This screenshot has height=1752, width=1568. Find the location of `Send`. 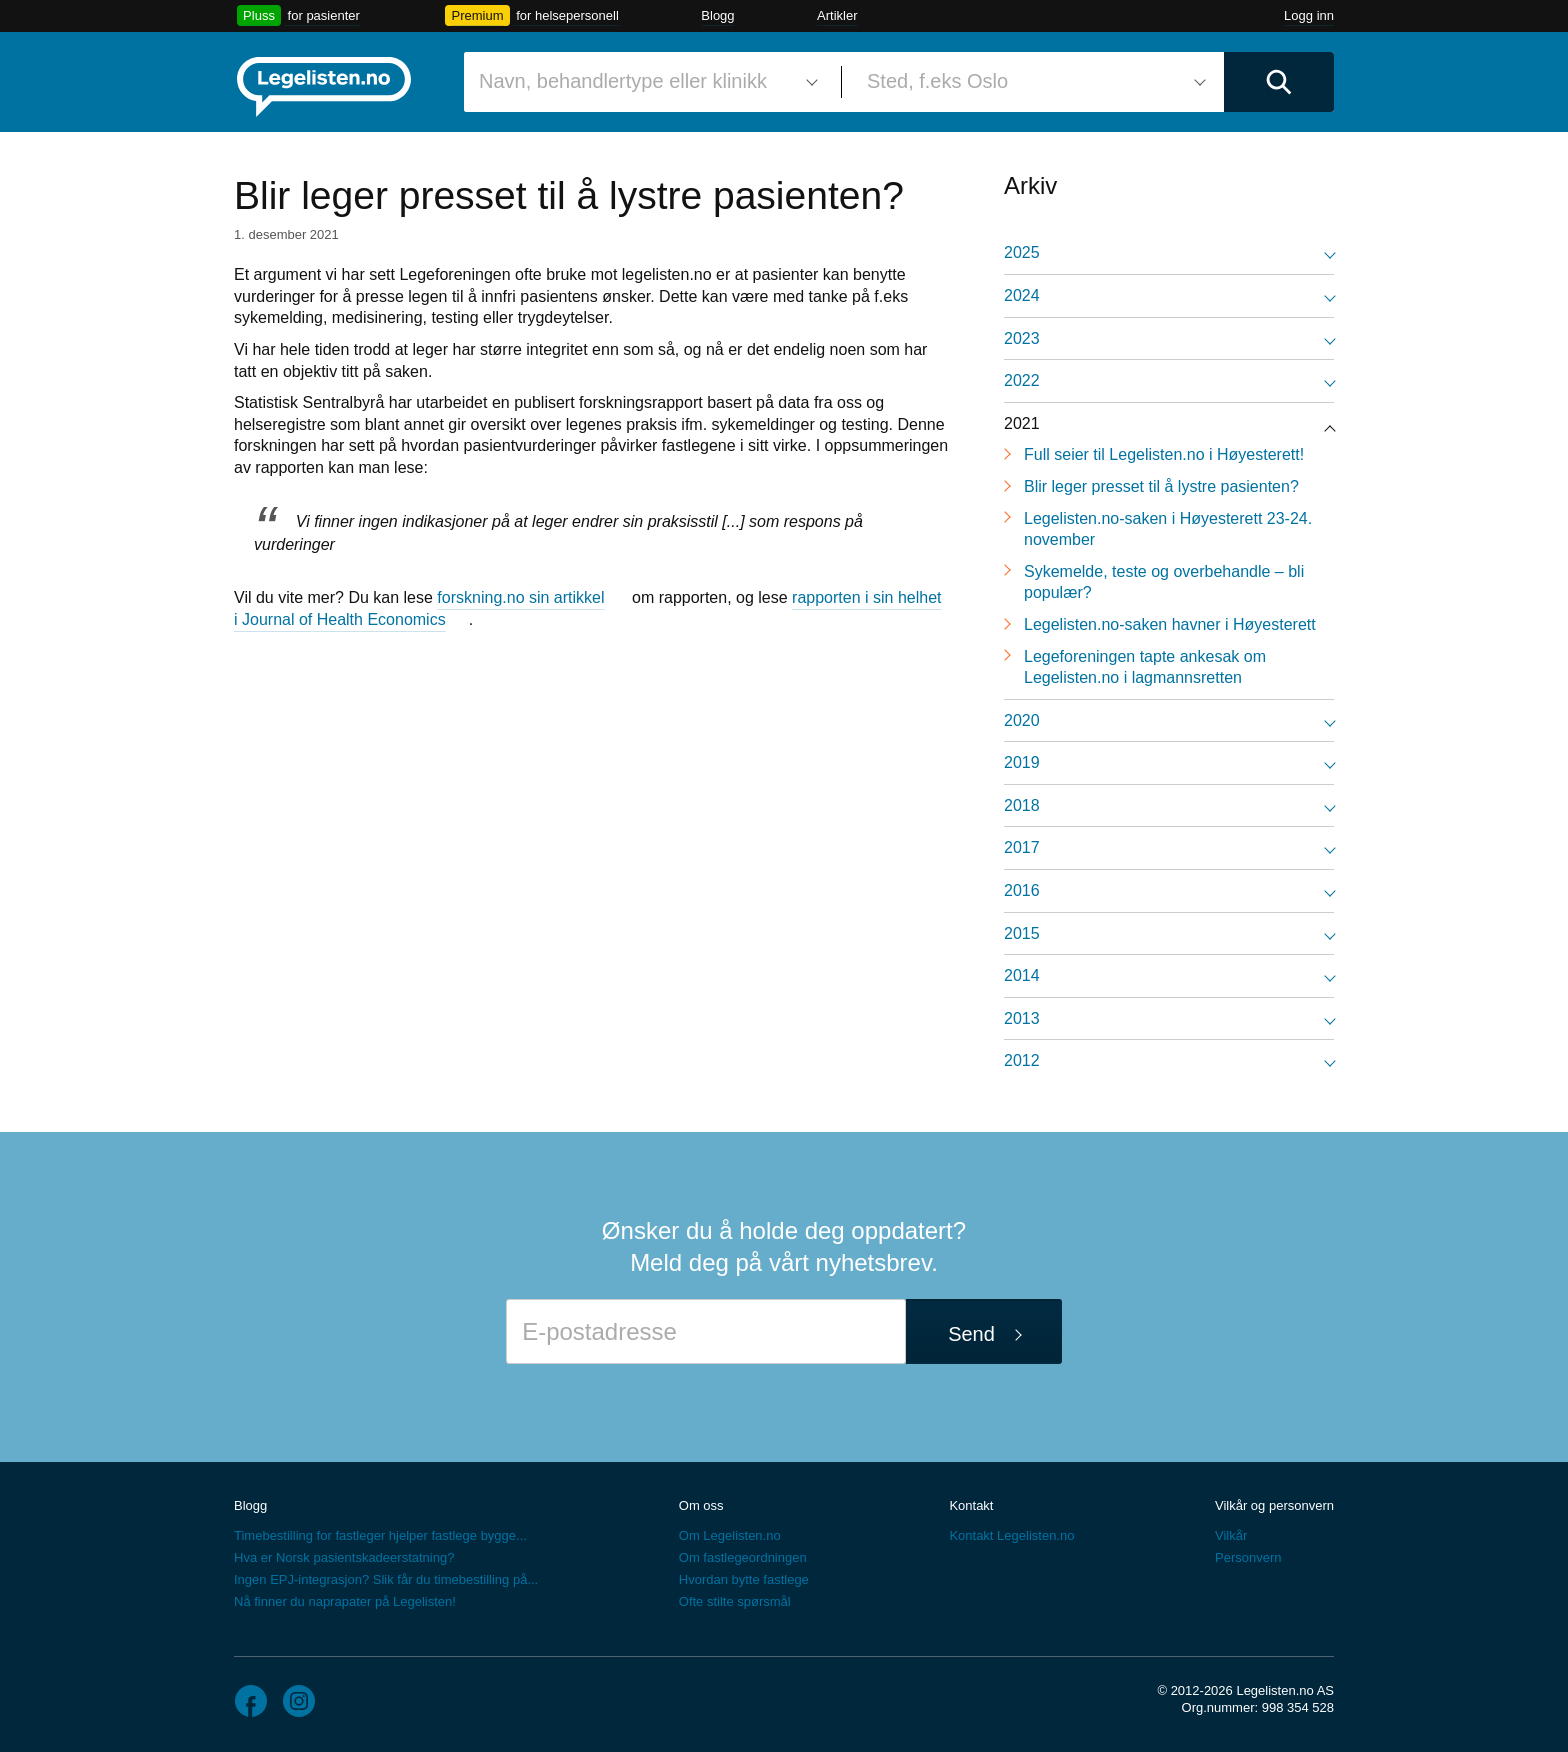

Send is located at coordinates (971, 1334).